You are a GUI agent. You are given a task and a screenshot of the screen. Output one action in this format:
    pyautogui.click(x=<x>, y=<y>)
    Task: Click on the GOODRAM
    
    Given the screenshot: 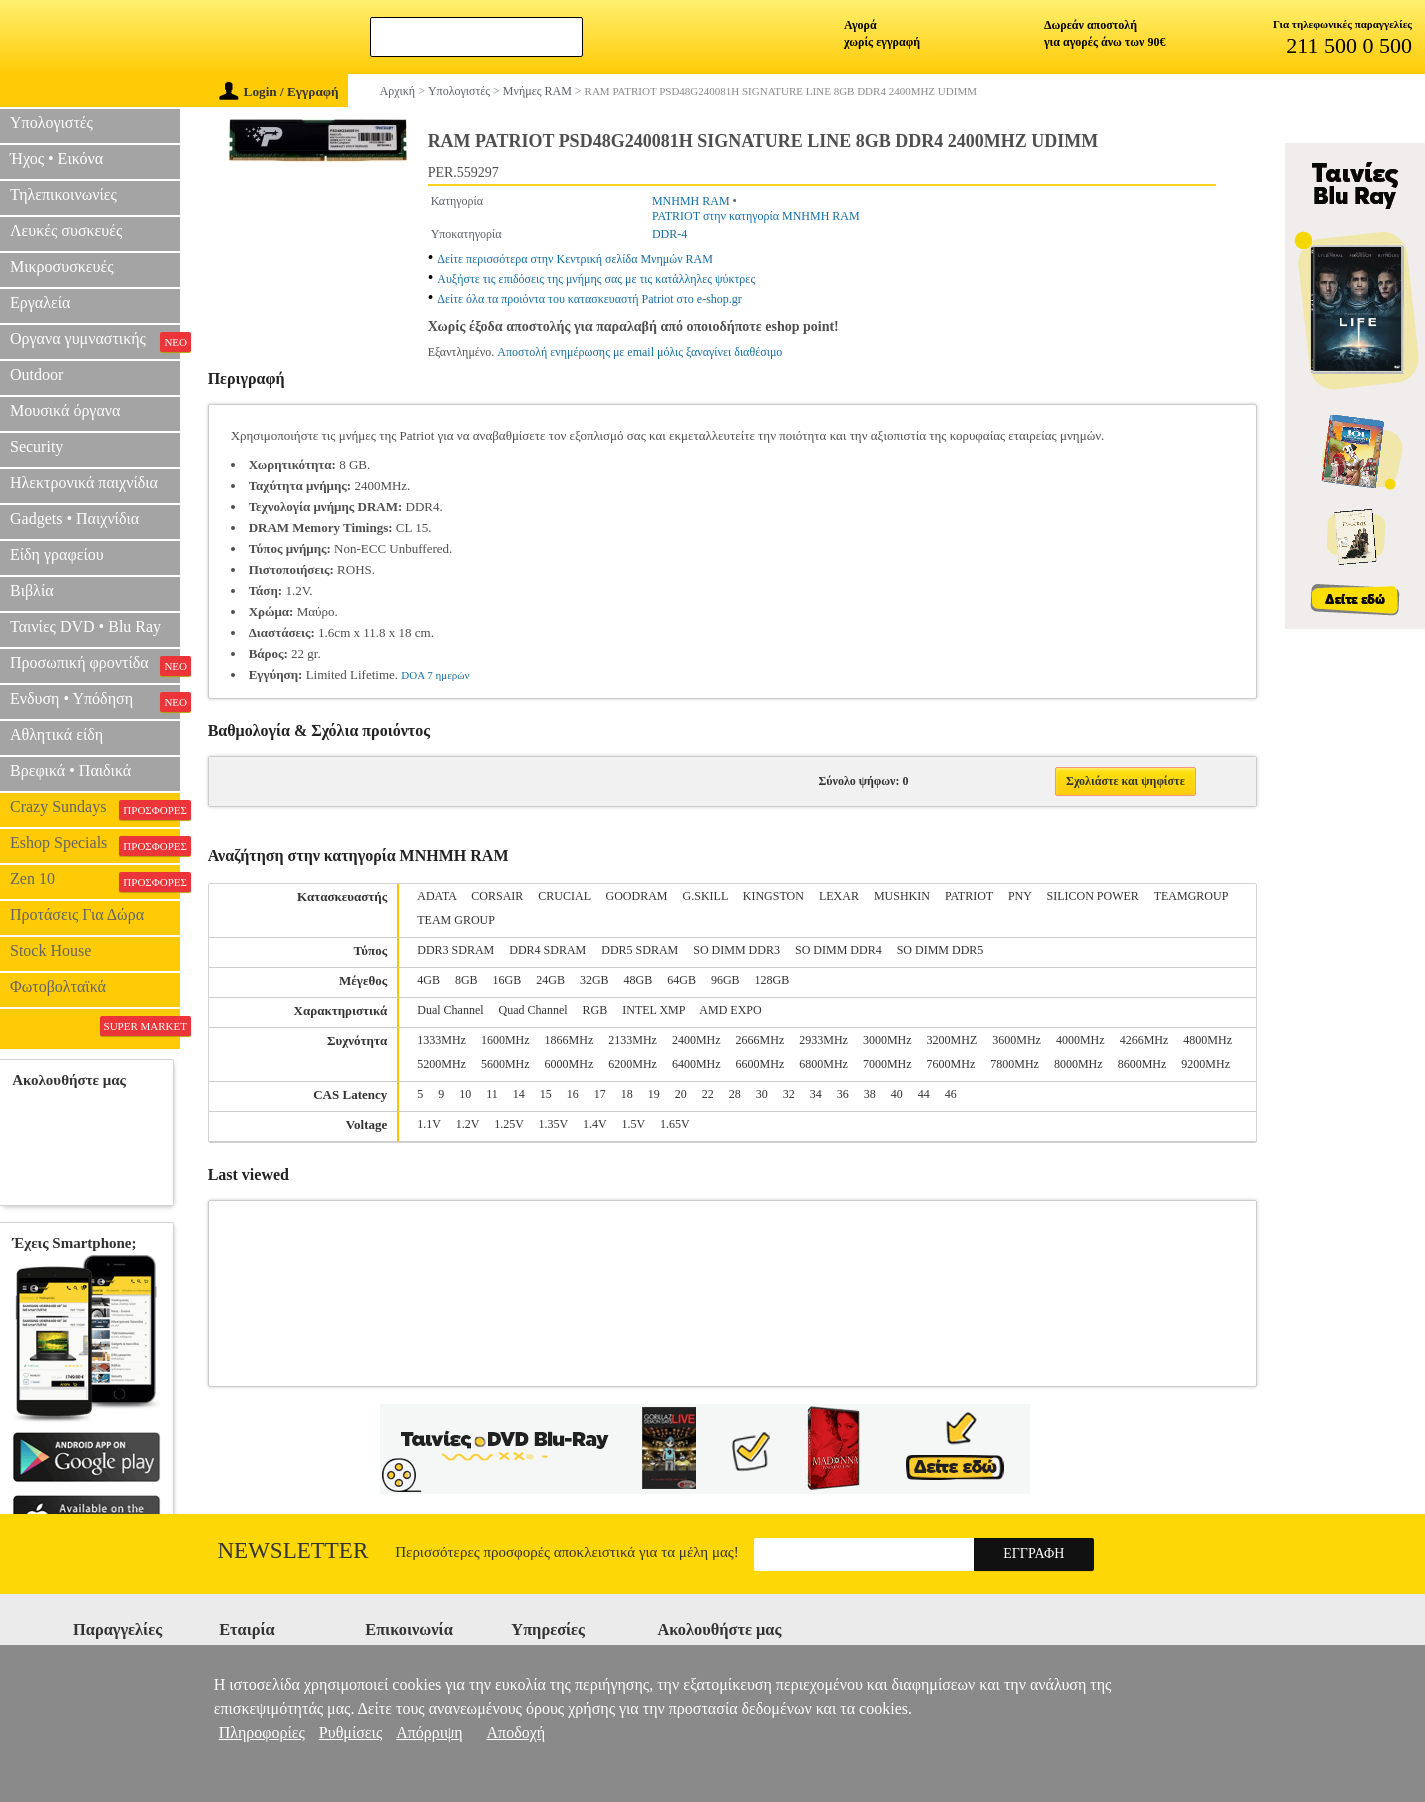 What is the action you would take?
    pyautogui.click(x=637, y=896)
    